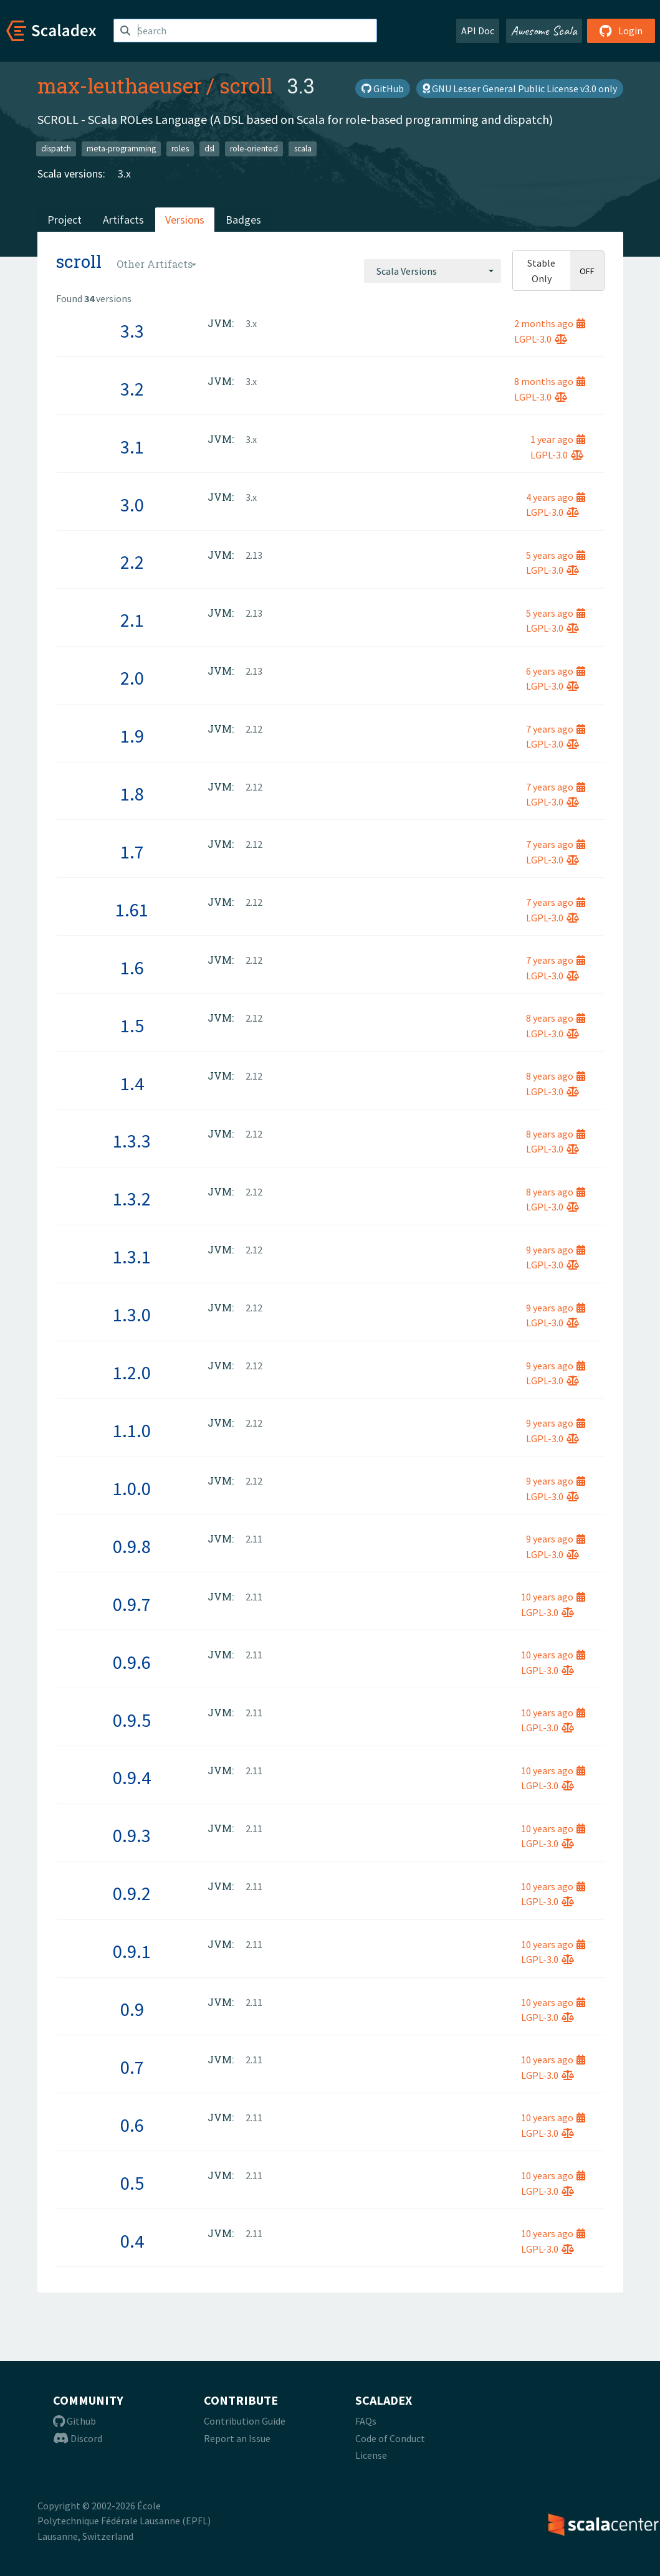  I want to click on 2.2, so click(132, 562).